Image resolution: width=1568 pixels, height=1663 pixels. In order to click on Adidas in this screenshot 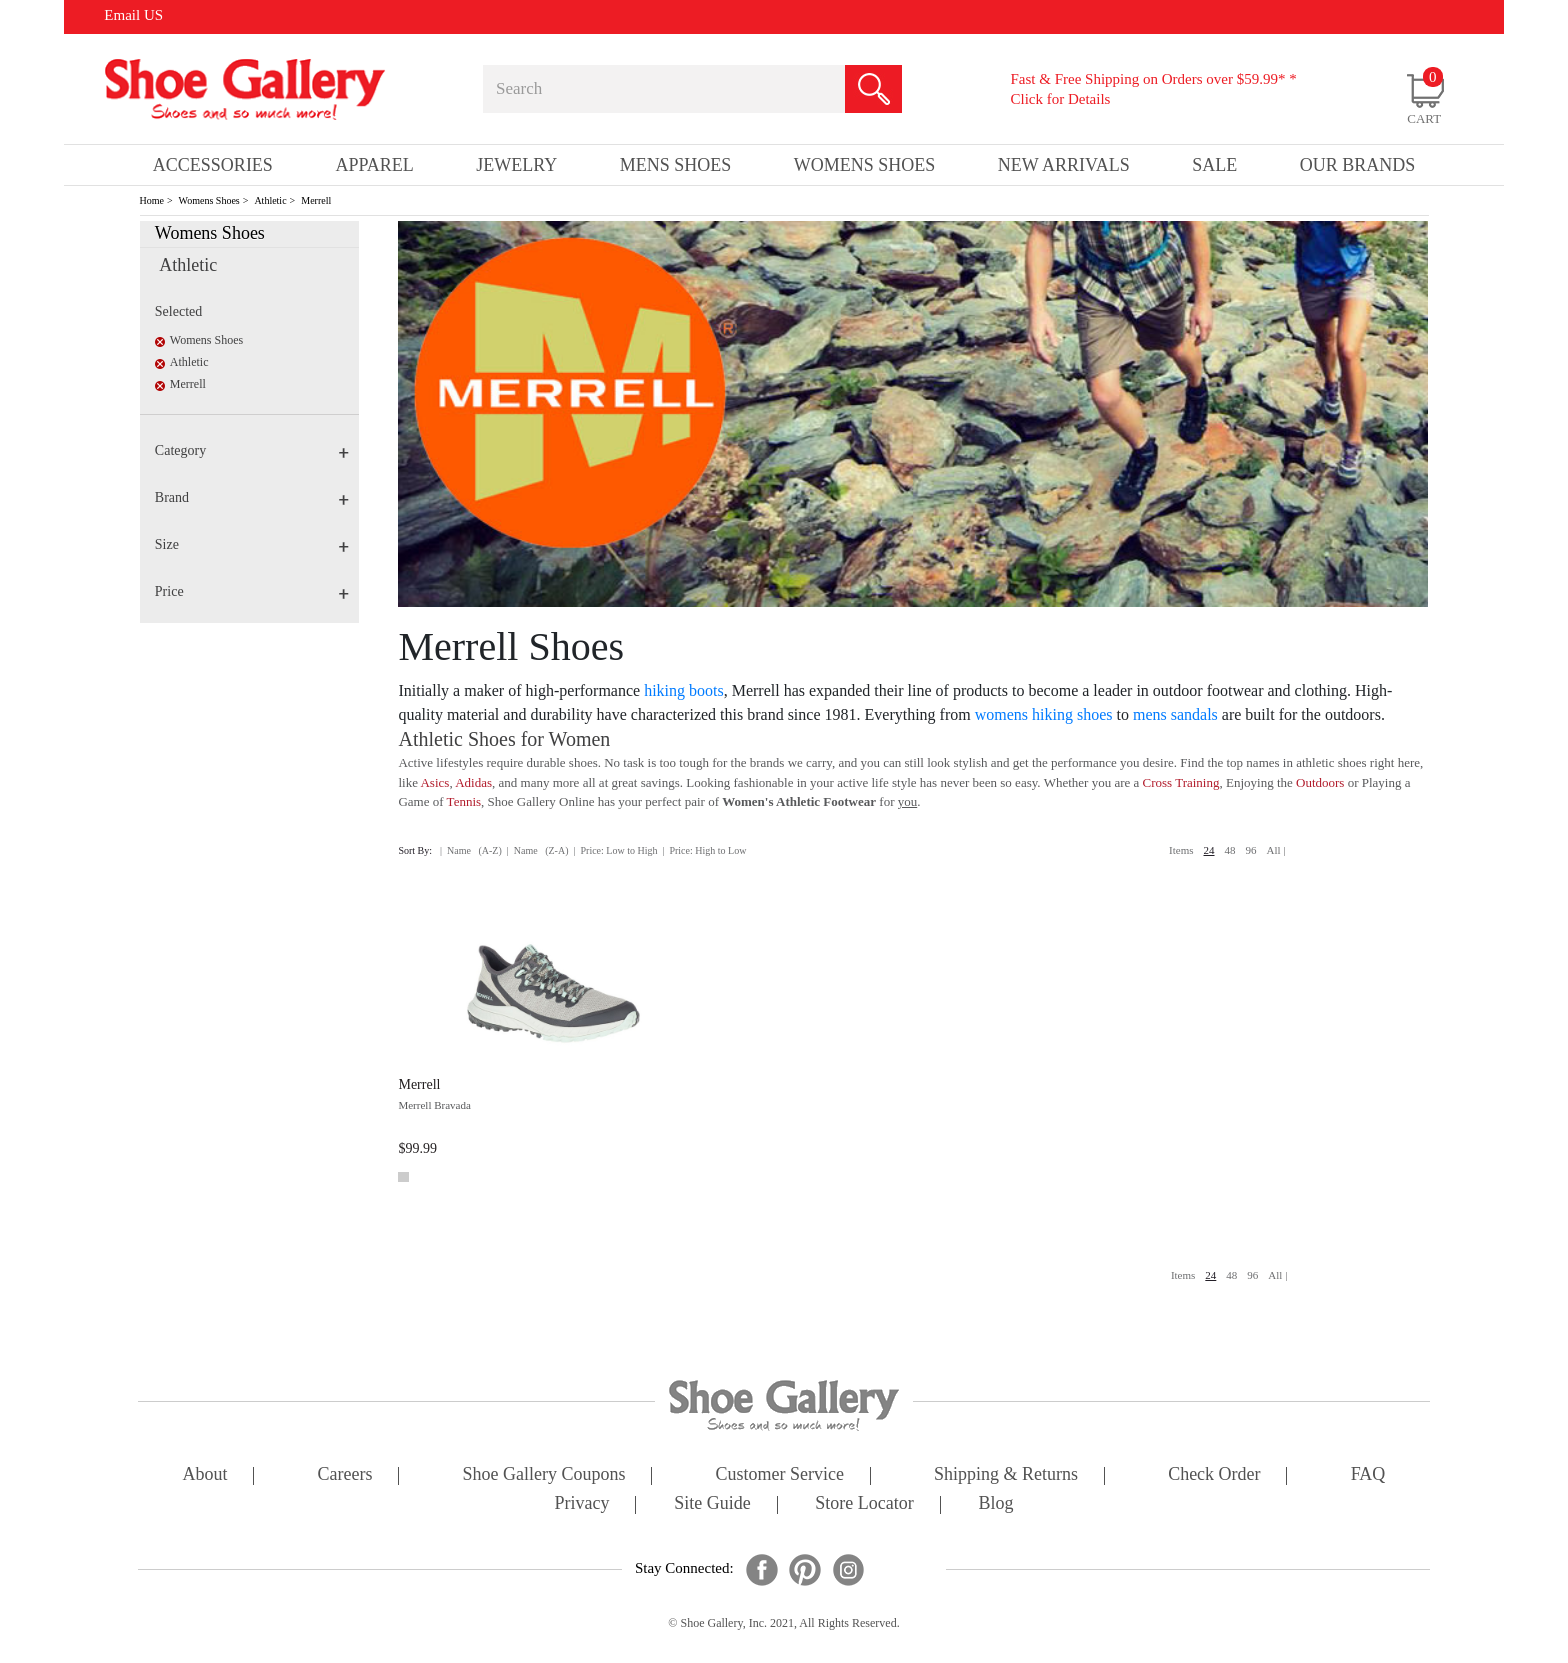, I will do `click(473, 782)`.